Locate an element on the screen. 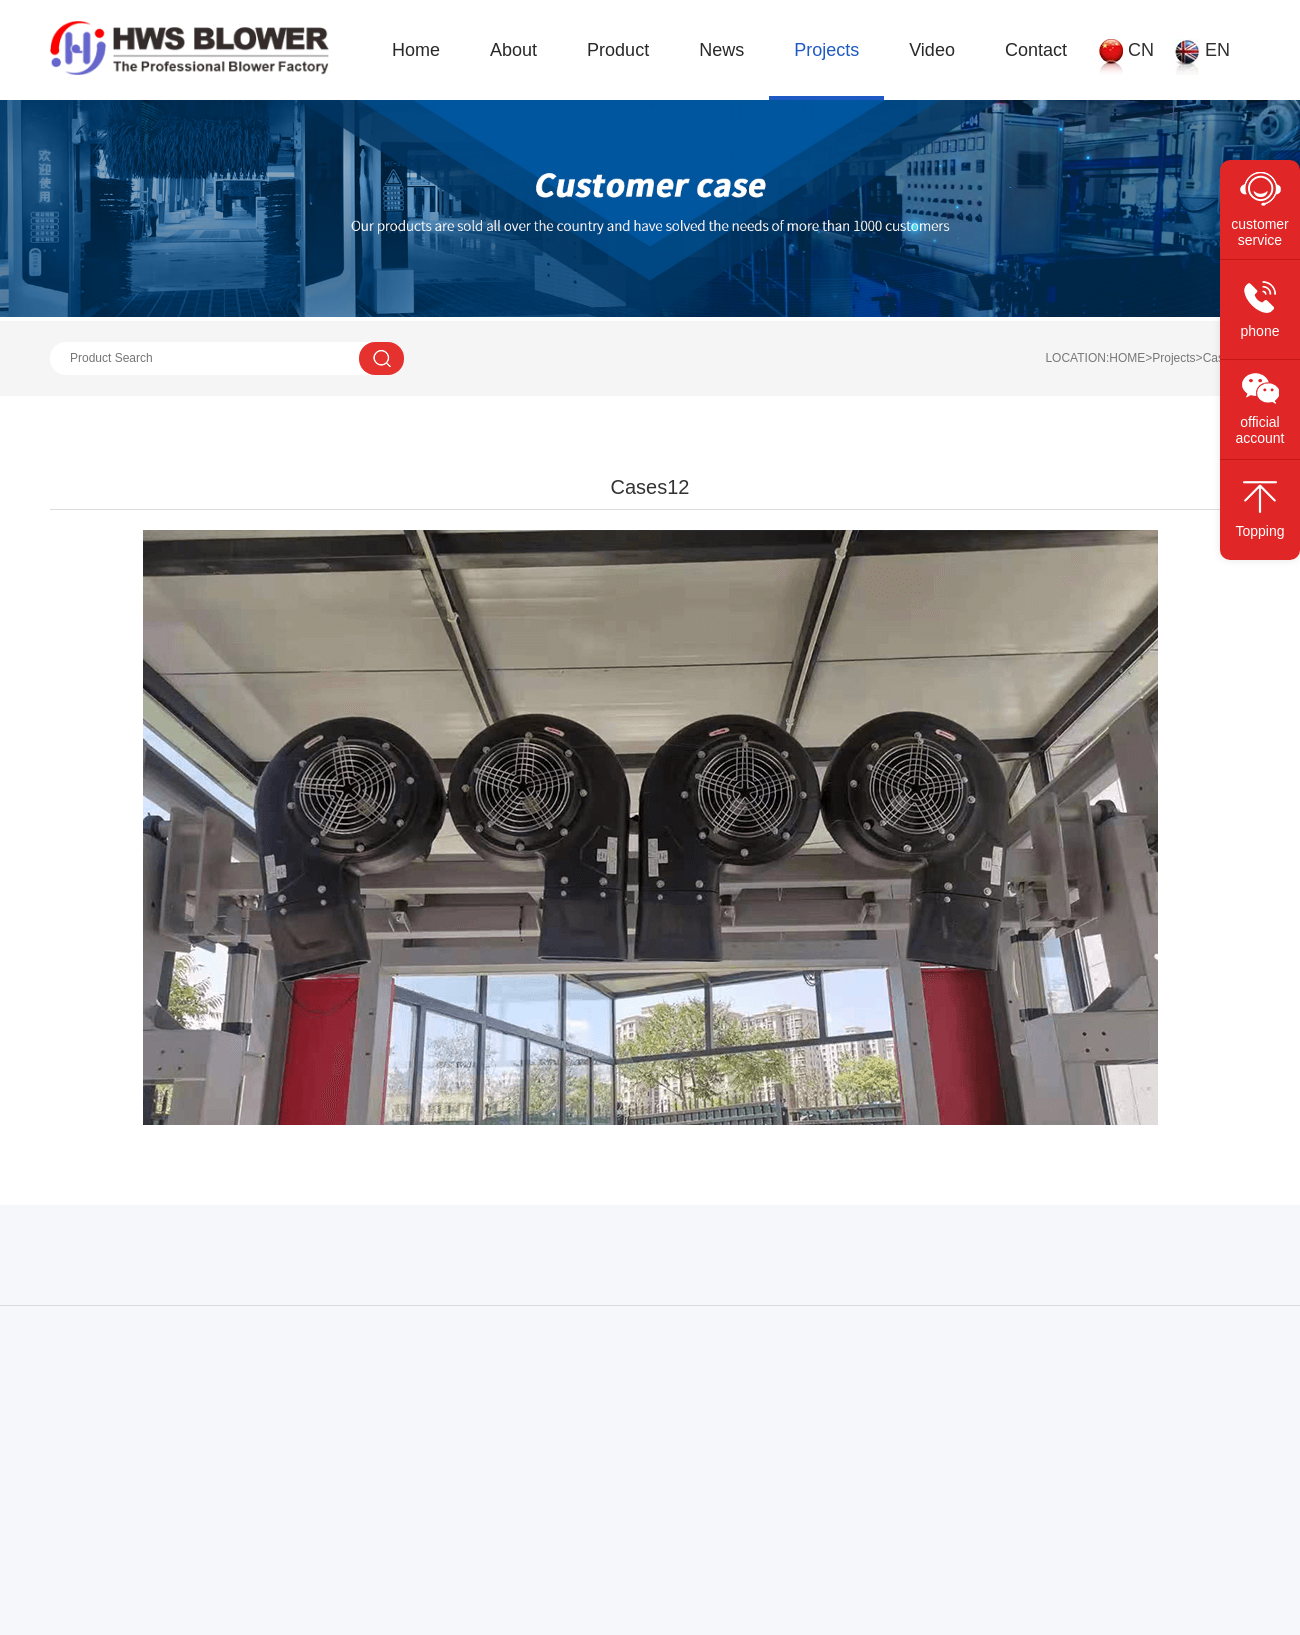  About is located at coordinates (513, 50).